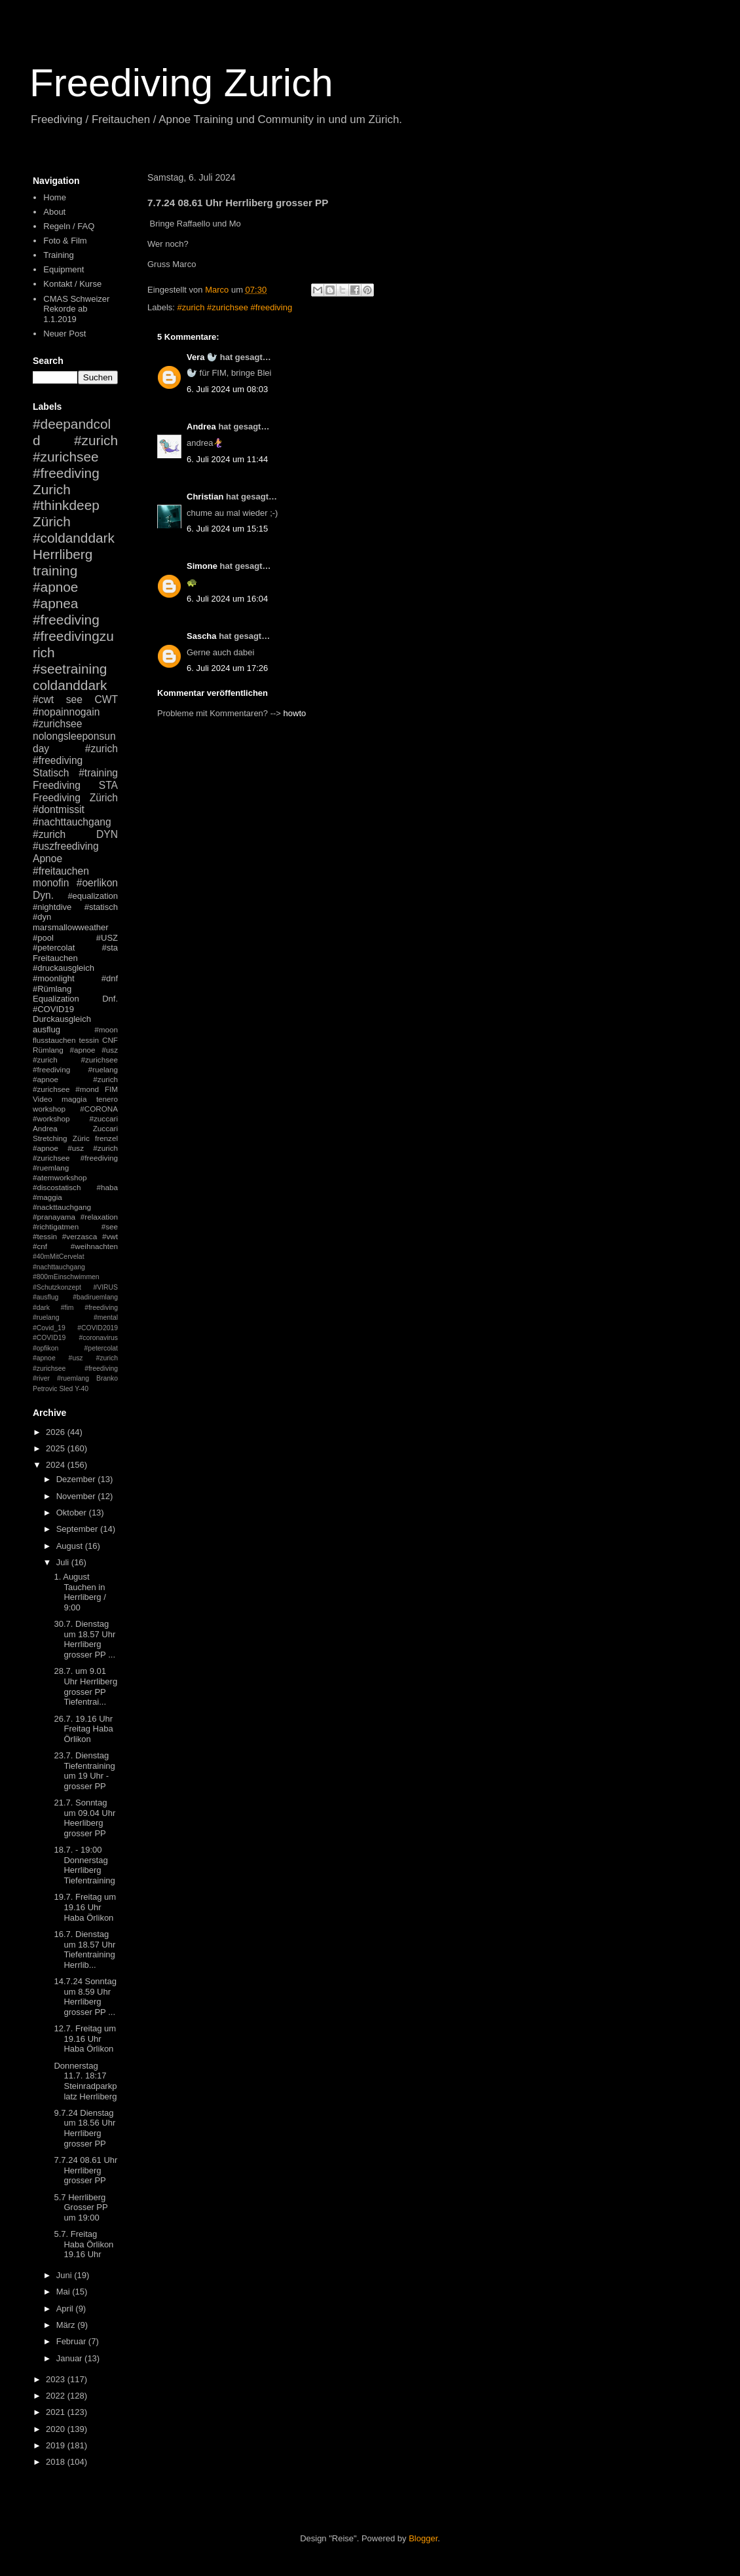 The height and width of the screenshot is (2576, 740). Describe the element at coordinates (181, 83) in the screenshot. I see `Freediving Zurich` at that location.